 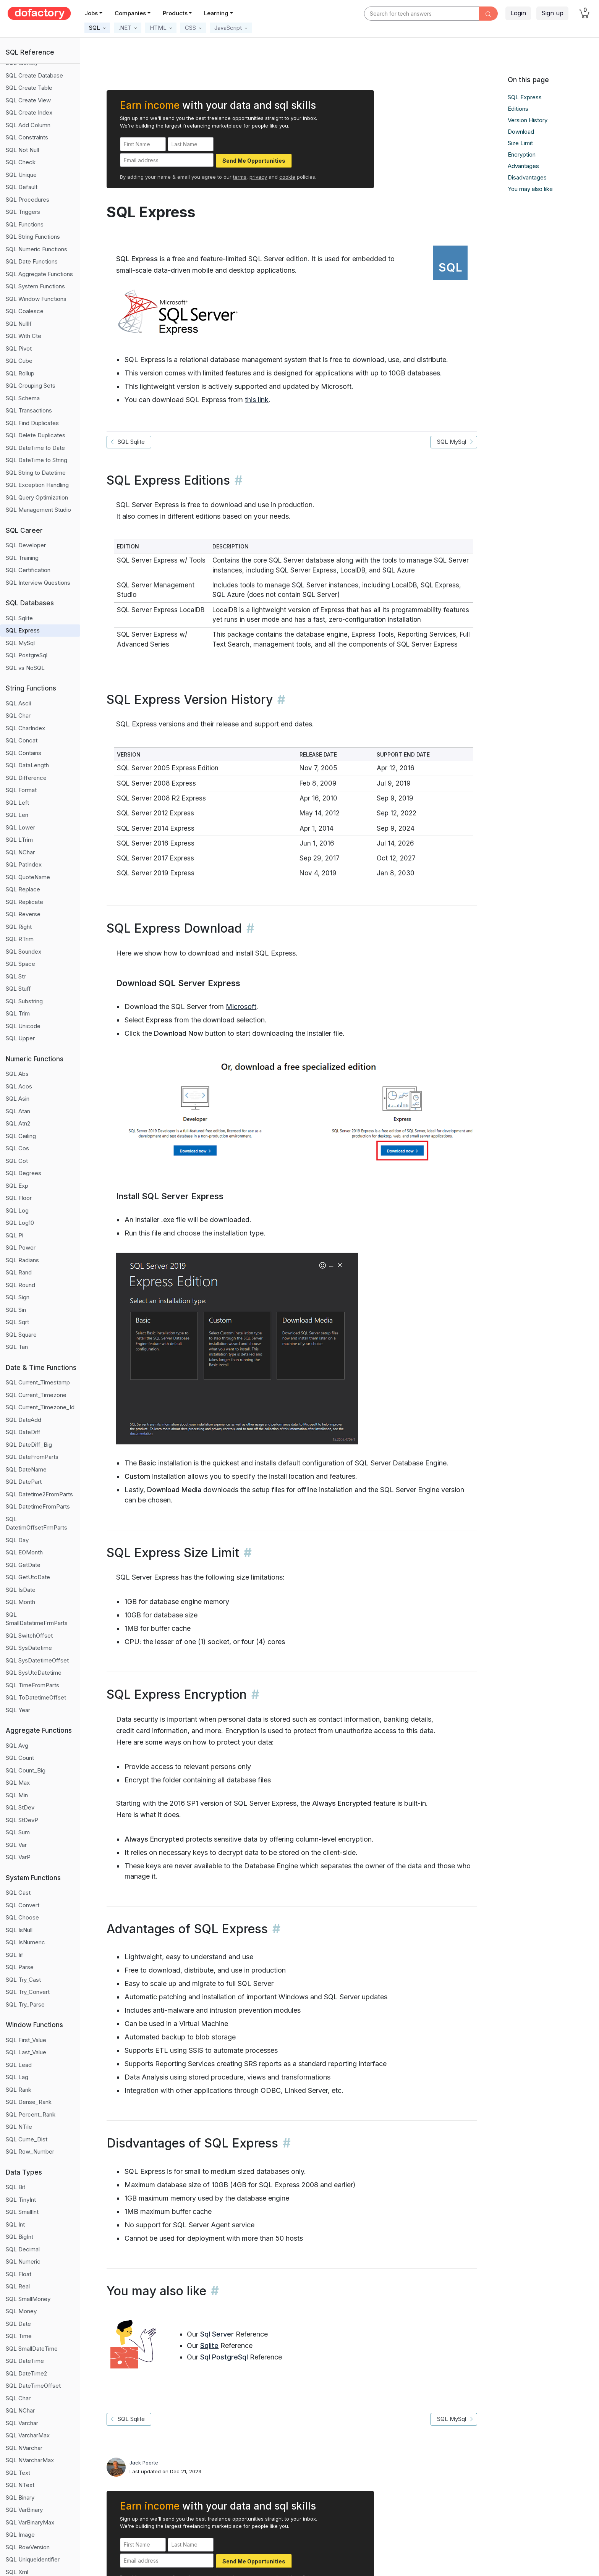 I want to click on SQL BigInt, so click(x=19, y=2236).